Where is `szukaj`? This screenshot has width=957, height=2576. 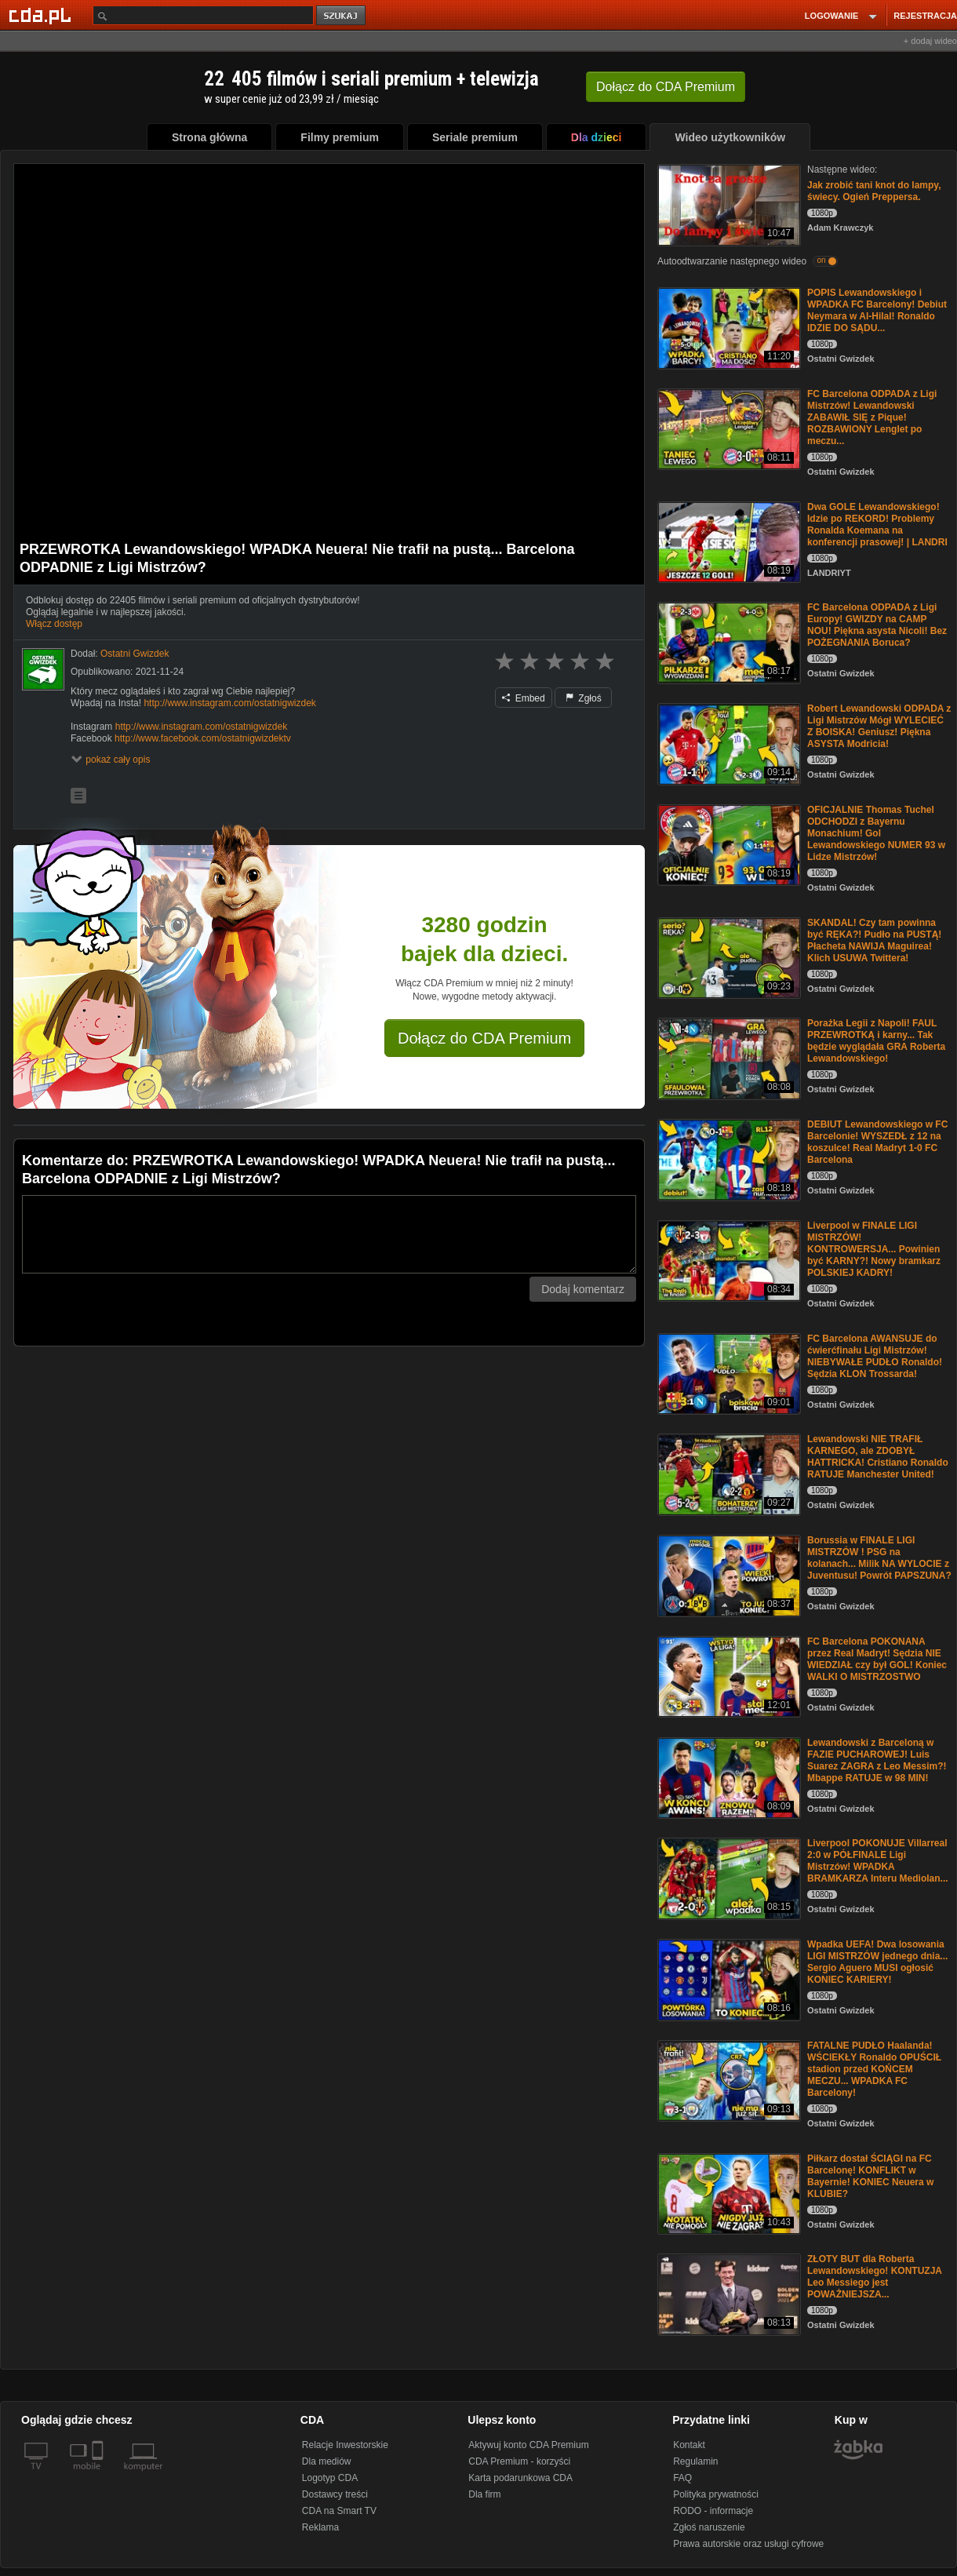
szukaj is located at coordinates (342, 16).